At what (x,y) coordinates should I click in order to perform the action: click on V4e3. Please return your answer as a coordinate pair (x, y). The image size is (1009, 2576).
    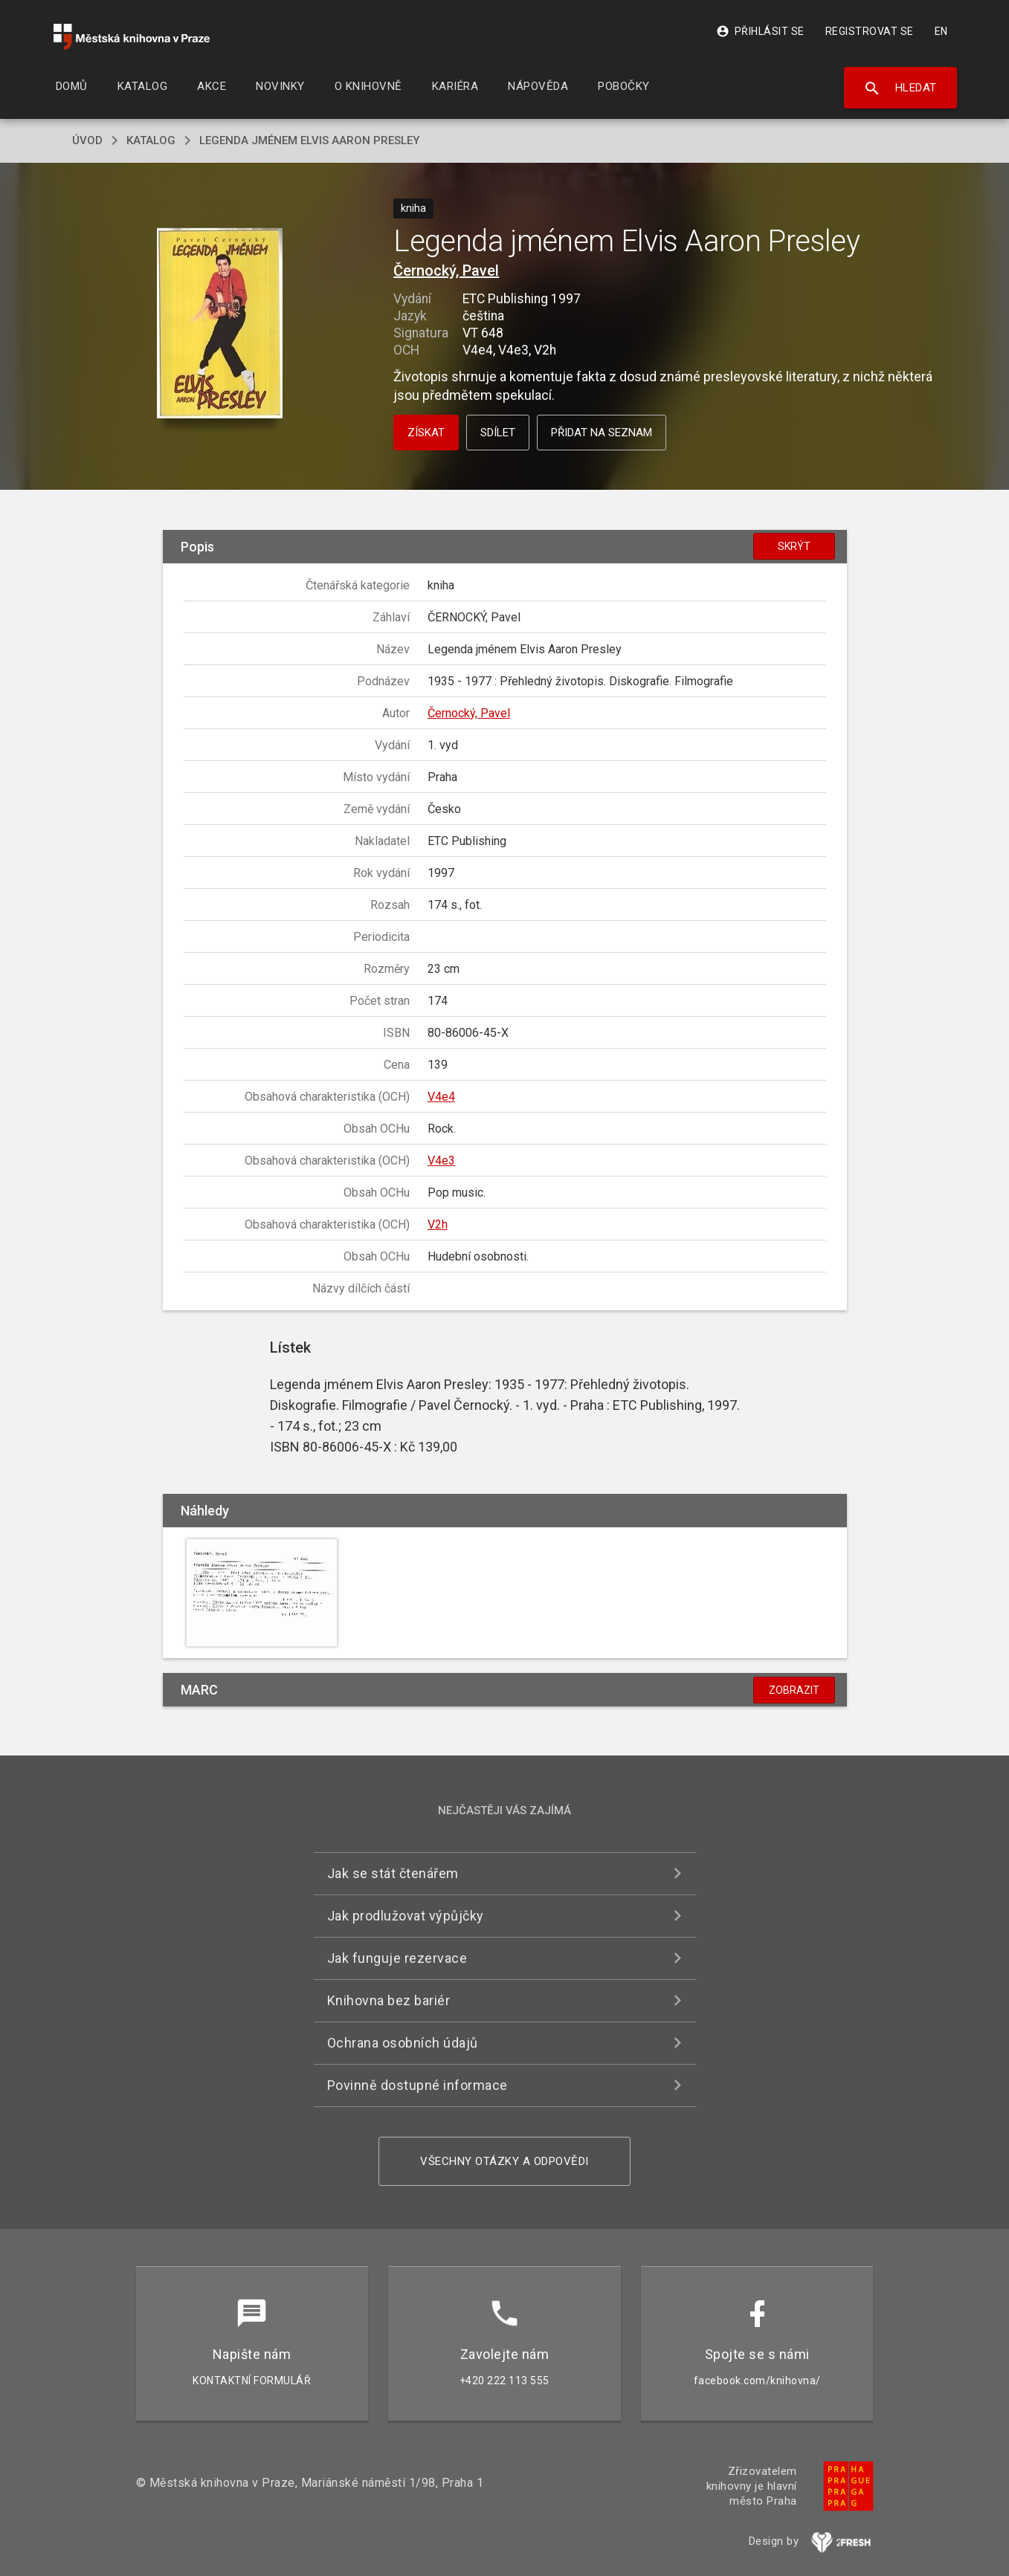
    Looking at the image, I should click on (441, 1160).